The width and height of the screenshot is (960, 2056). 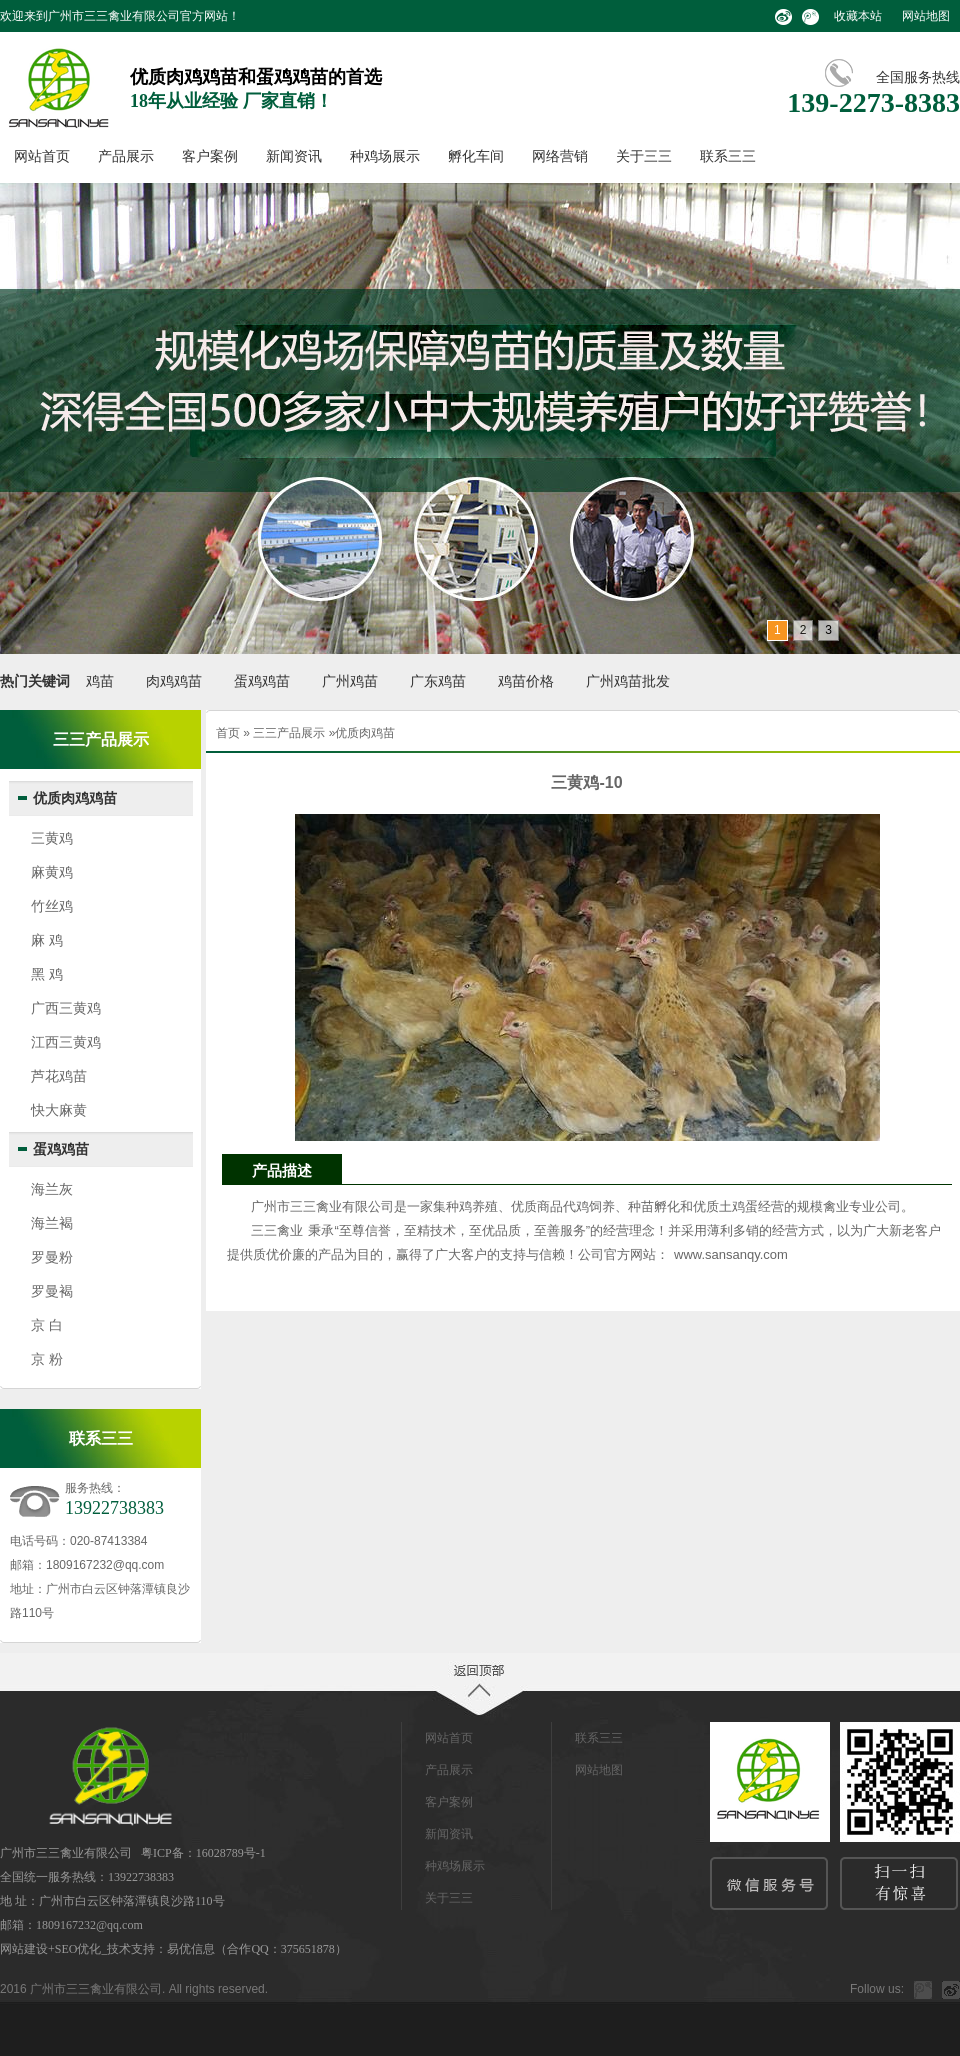 I want to click on 芦花鸡苗, so click(x=59, y=1076).